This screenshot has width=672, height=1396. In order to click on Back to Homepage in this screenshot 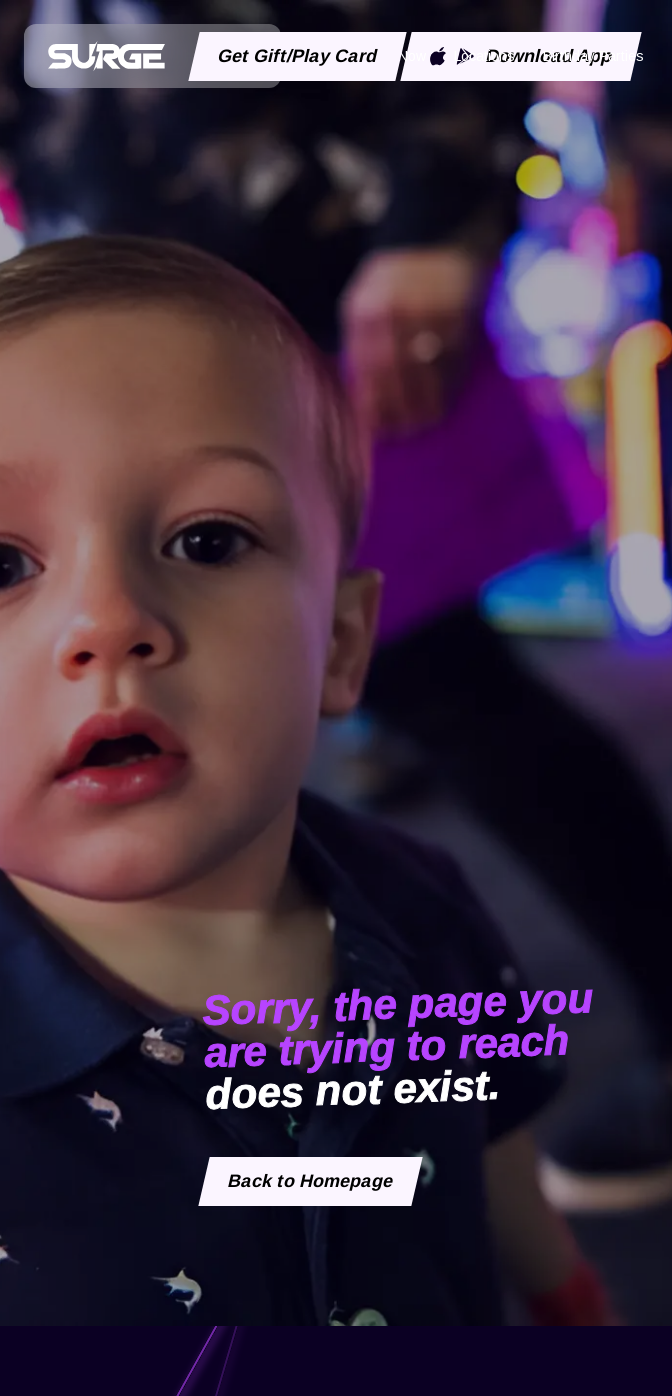, I will do `click(311, 1181)`.